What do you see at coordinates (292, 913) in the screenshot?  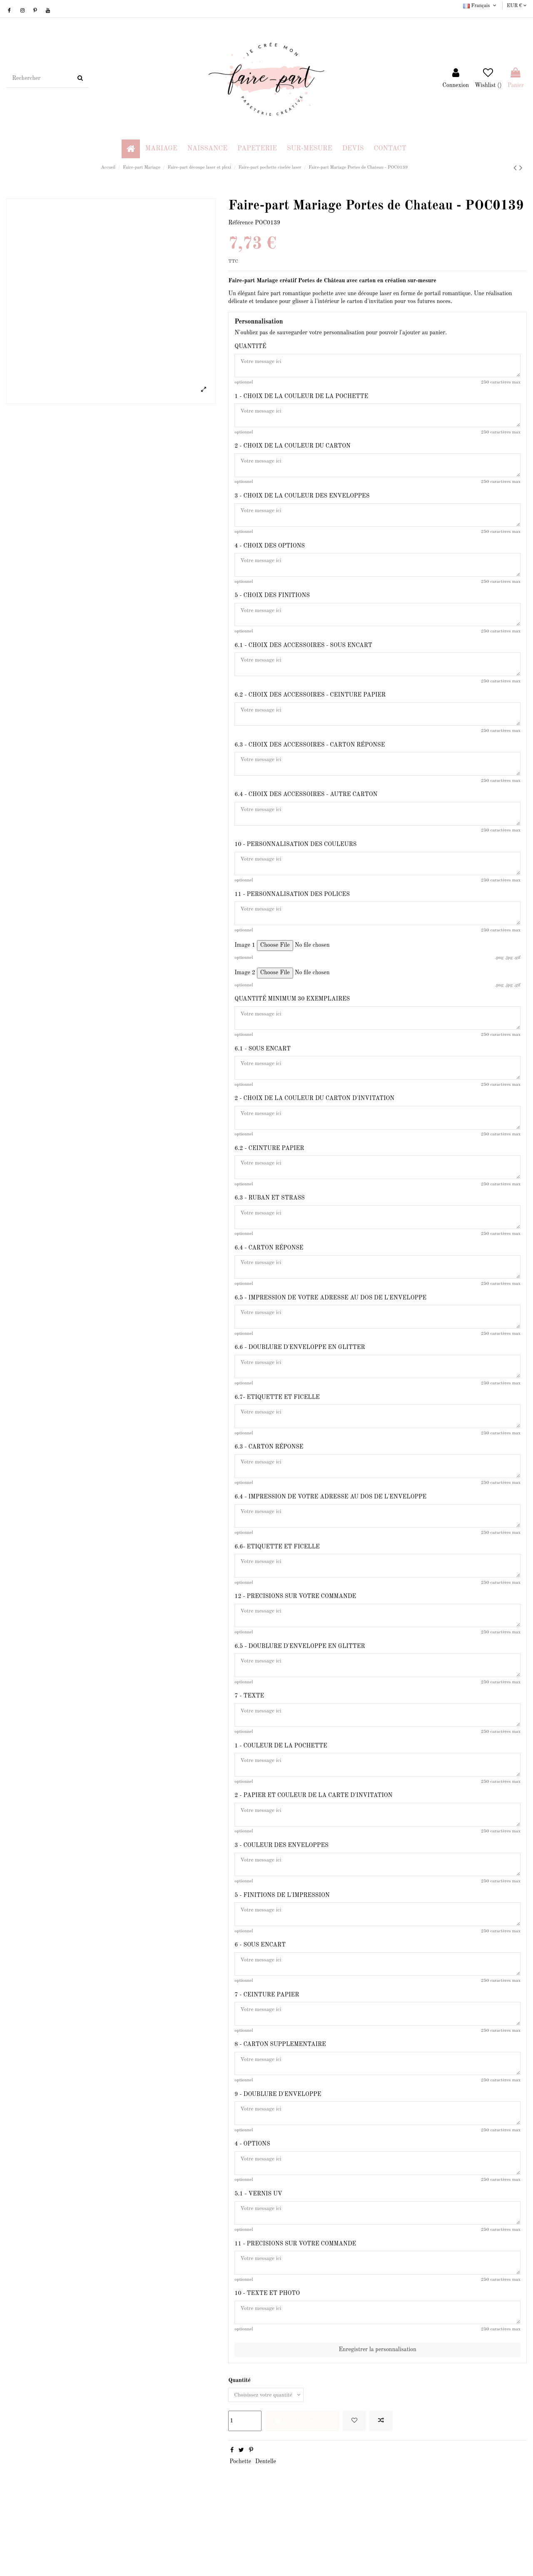 I see `11 - PERSONNALISATION DES POLICES` at bounding box center [292, 913].